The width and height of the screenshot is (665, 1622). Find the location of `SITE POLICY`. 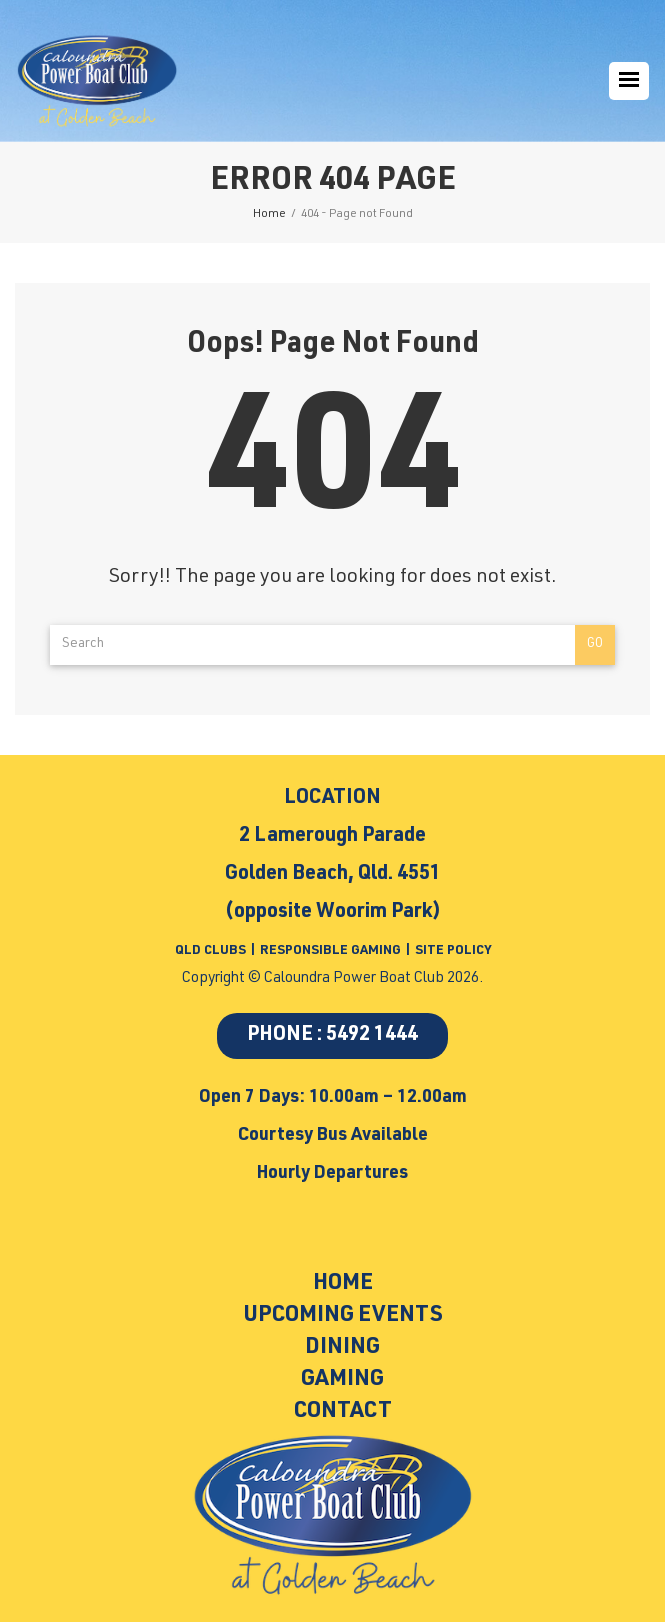

SITE POLICY is located at coordinates (453, 951).